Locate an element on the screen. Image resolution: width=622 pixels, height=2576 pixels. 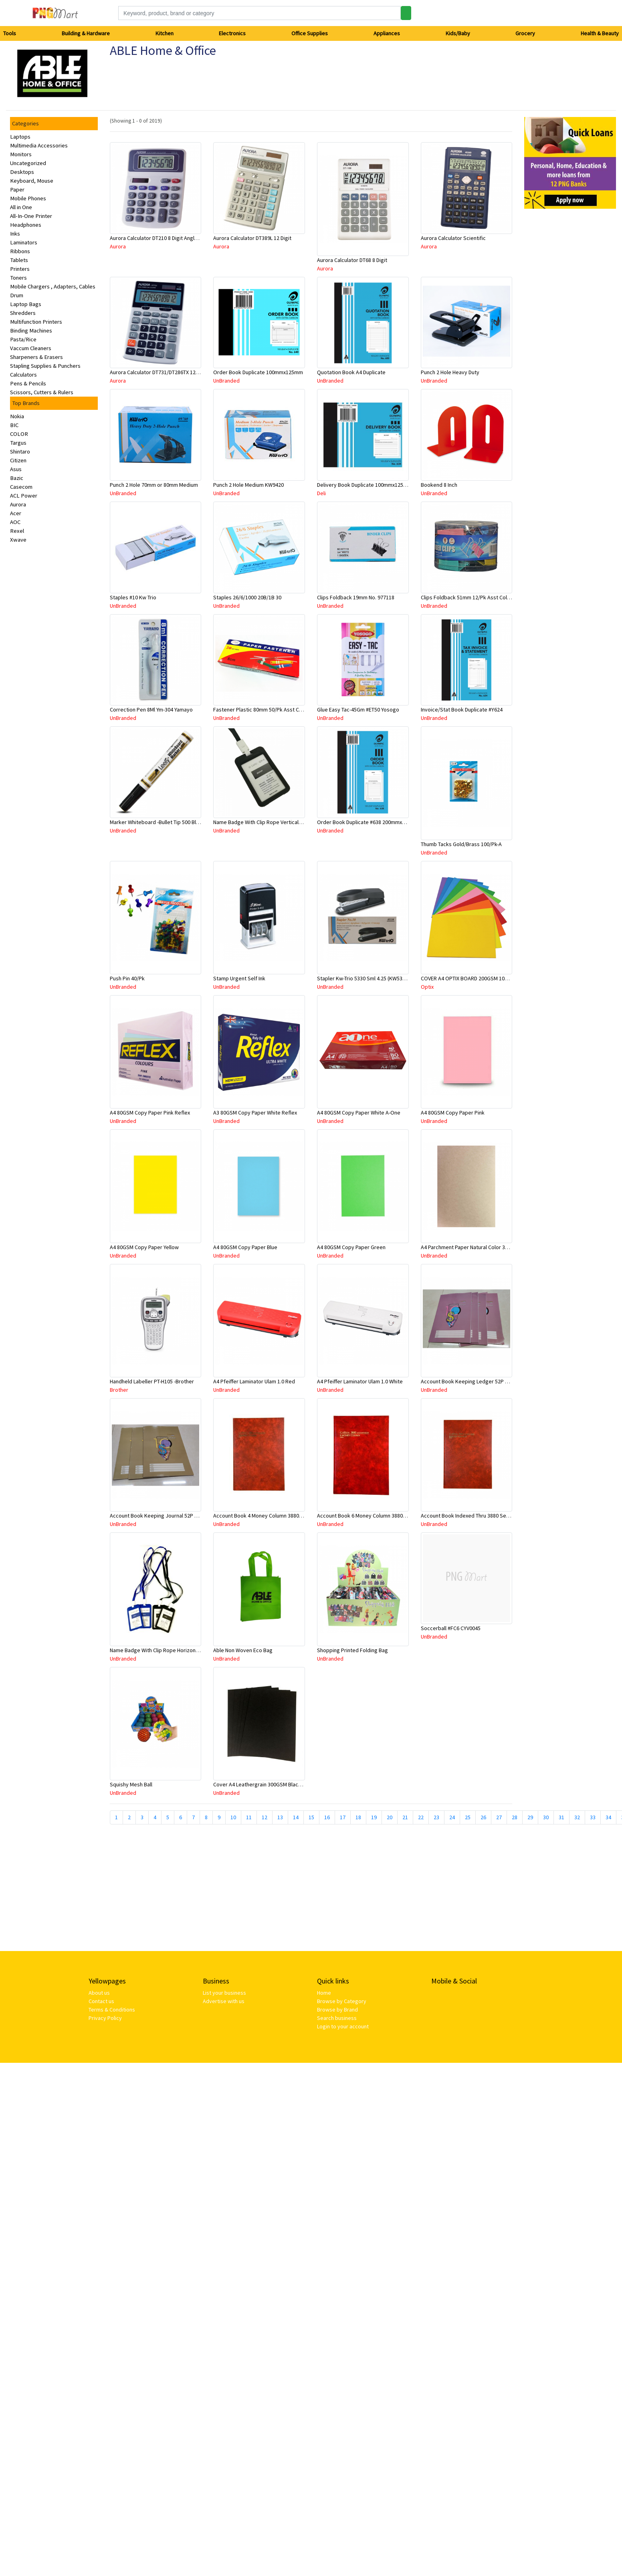
Punch 2 Hole Heavy Duty is located at coordinates (450, 372).